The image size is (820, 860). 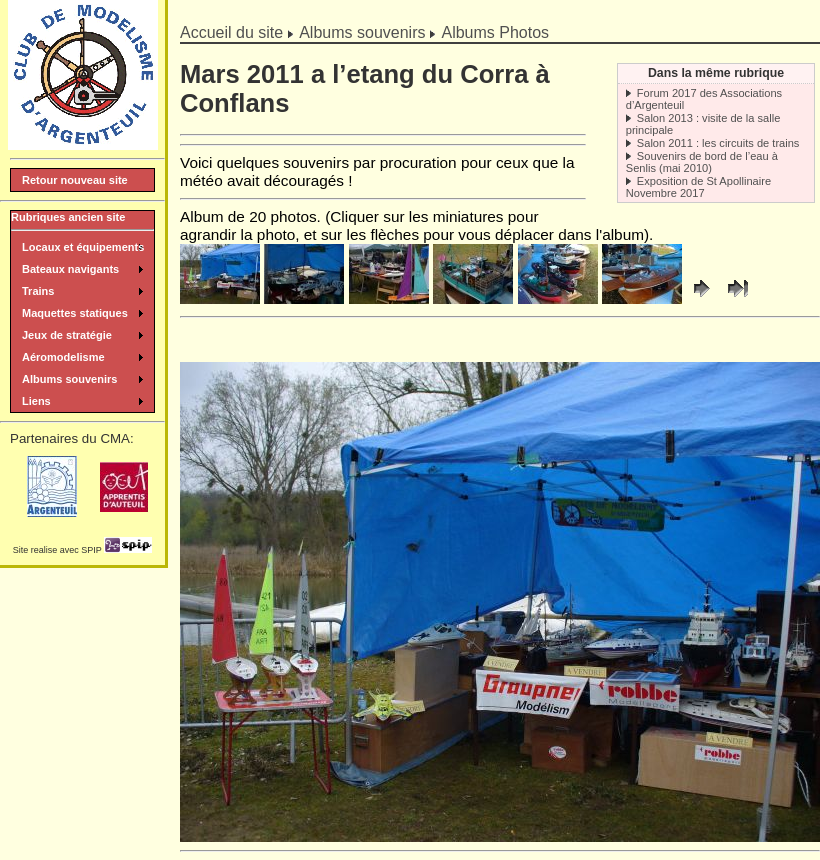 I want to click on Jeux de stratégie, so click(x=67, y=335).